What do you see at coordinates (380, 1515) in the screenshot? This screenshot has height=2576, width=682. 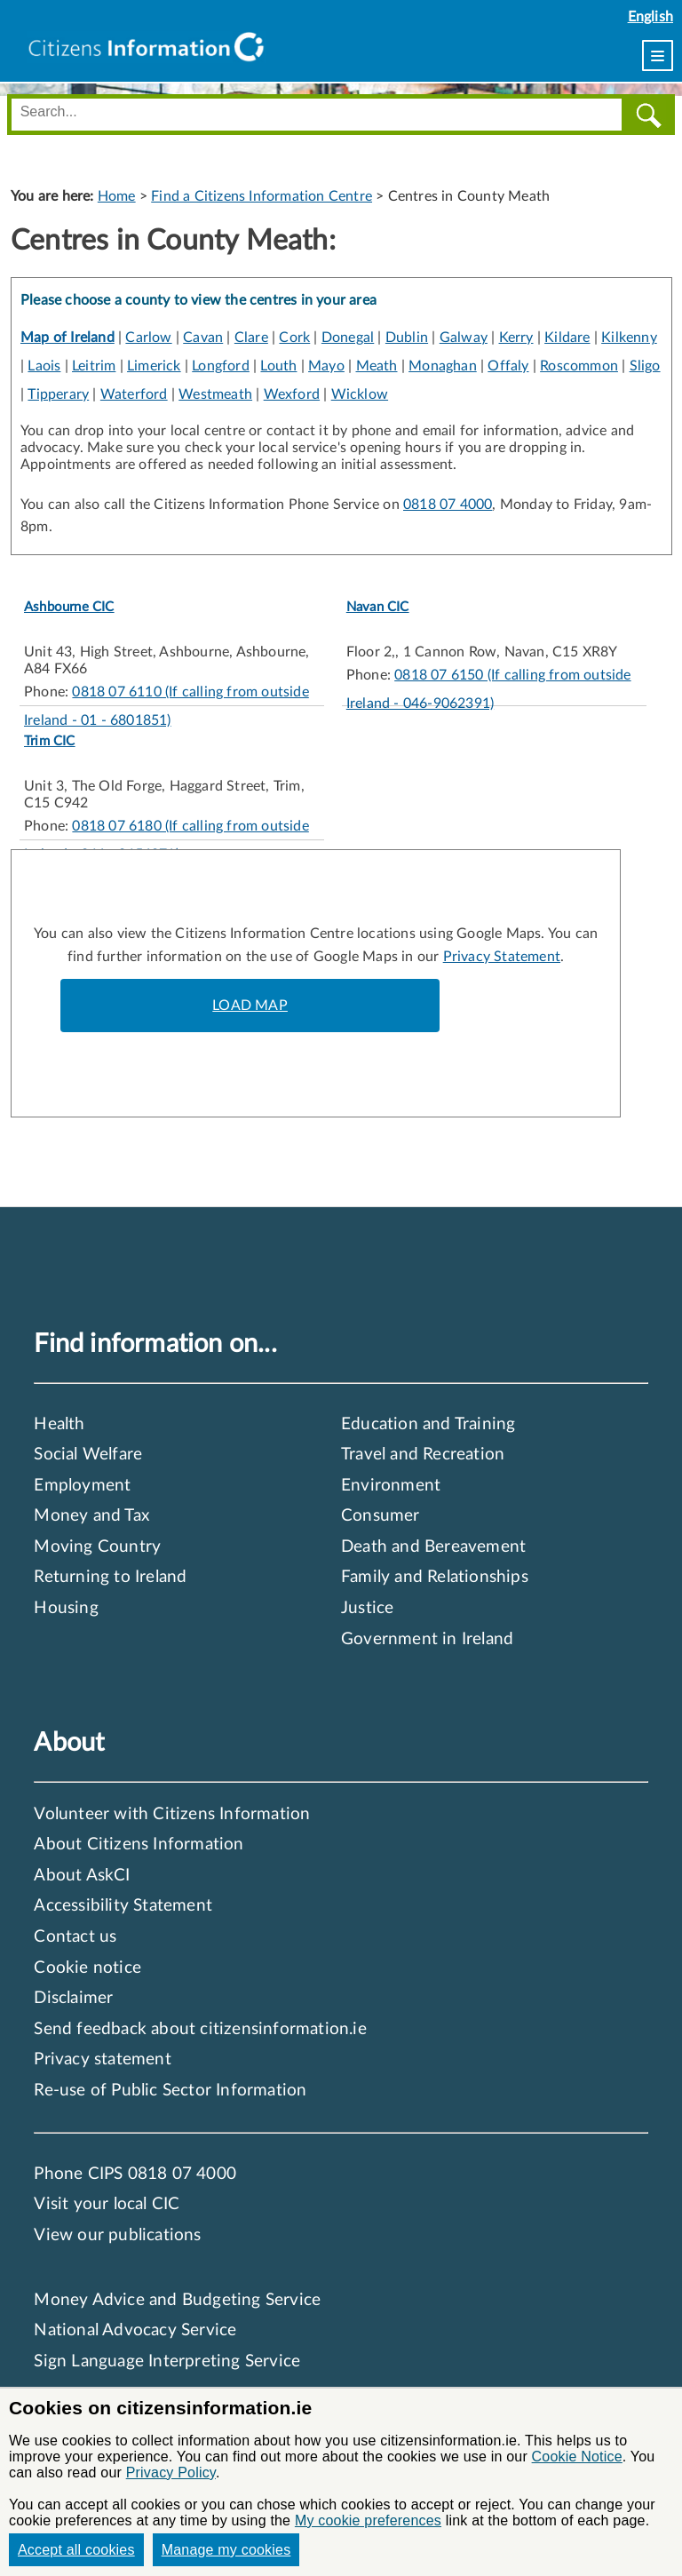 I see `Consumer` at bounding box center [380, 1515].